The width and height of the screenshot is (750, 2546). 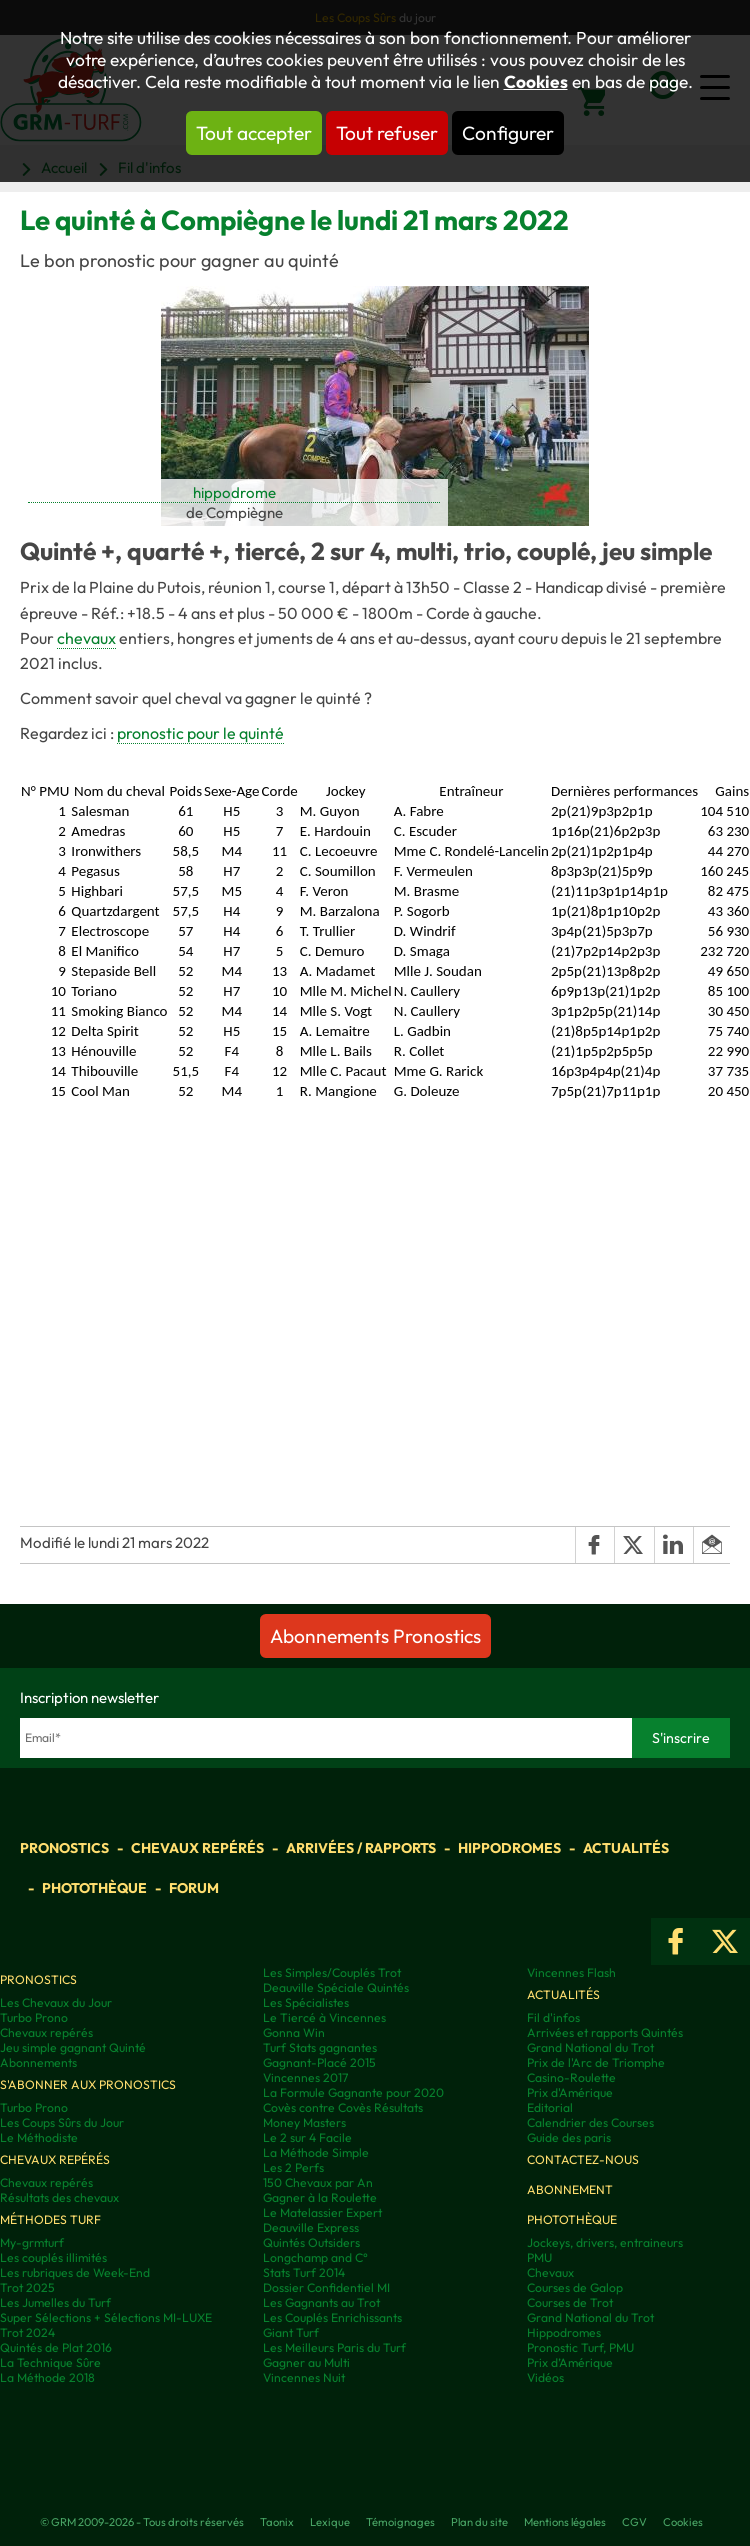 What do you see at coordinates (539, 2257) in the screenshot?
I see `PMU` at bounding box center [539, 2257].